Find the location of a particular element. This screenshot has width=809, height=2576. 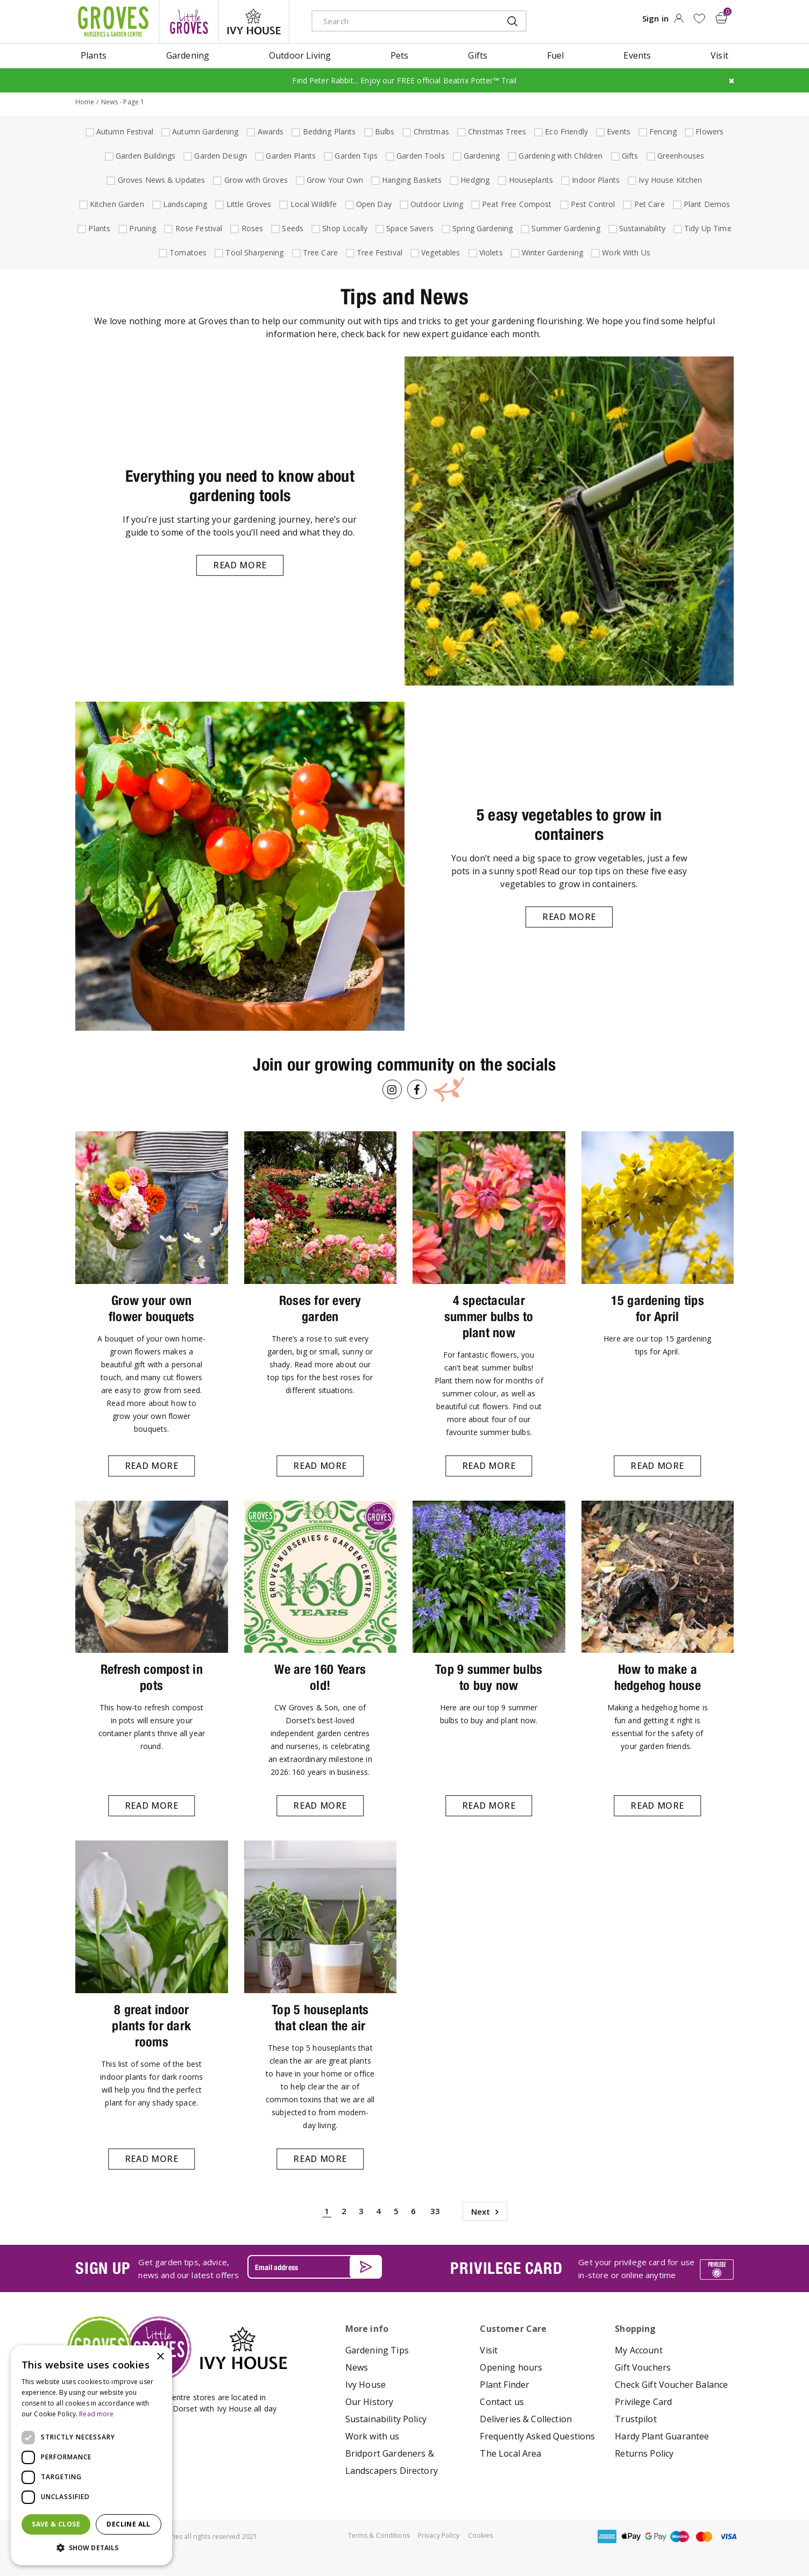

Autumn Gardening is located at coordinates (204, 131).